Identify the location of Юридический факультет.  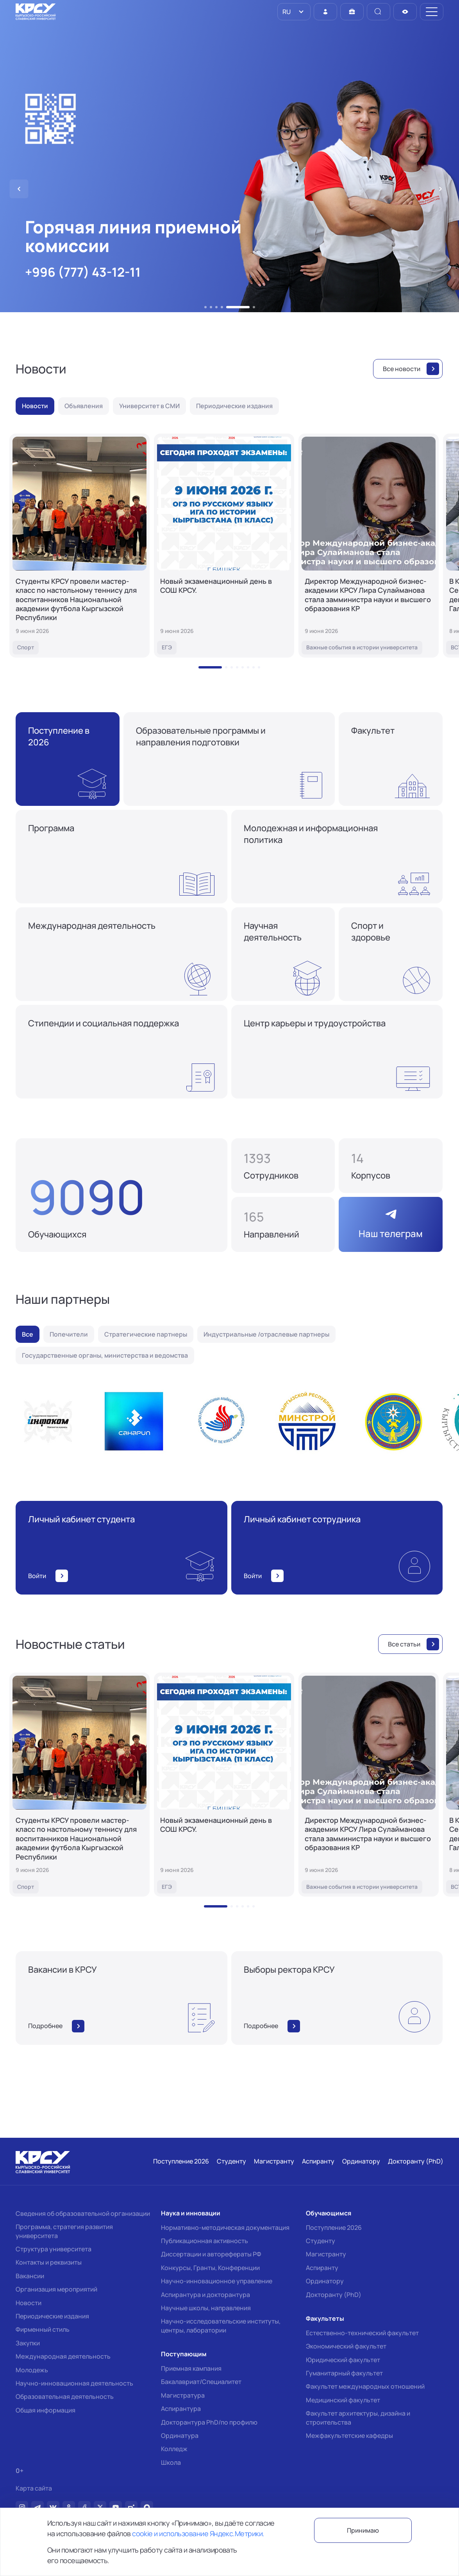
(343, 2360).